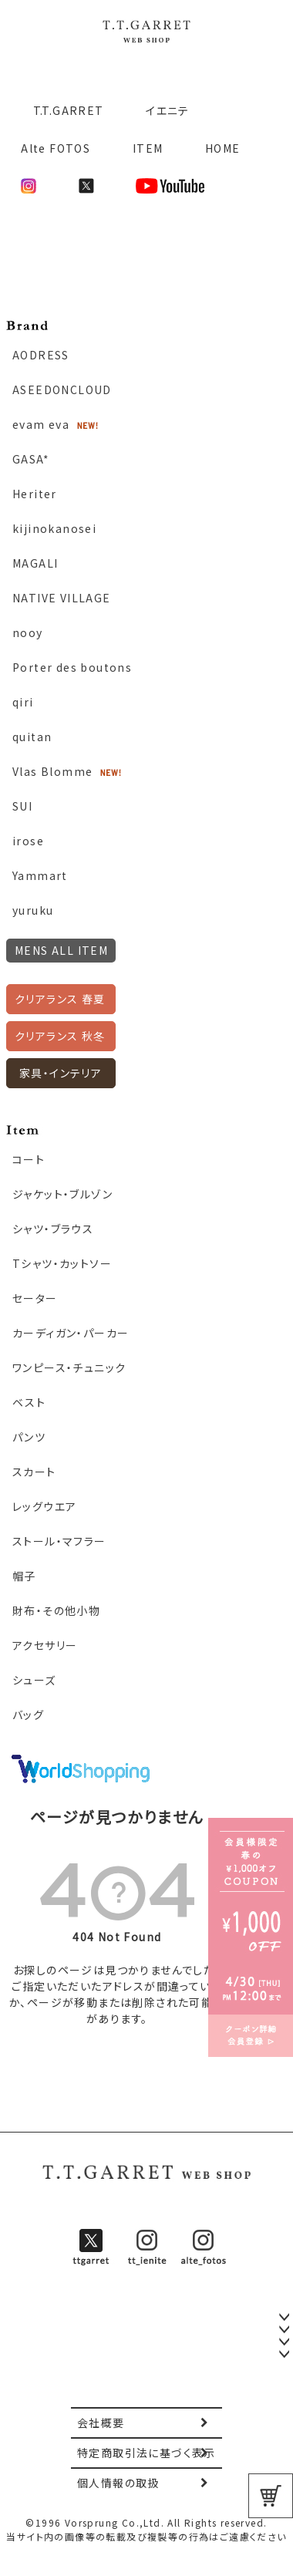  Describe the element at coordinates (56, 1610) in the screenshot. I see `財布・その他小物` at that location.